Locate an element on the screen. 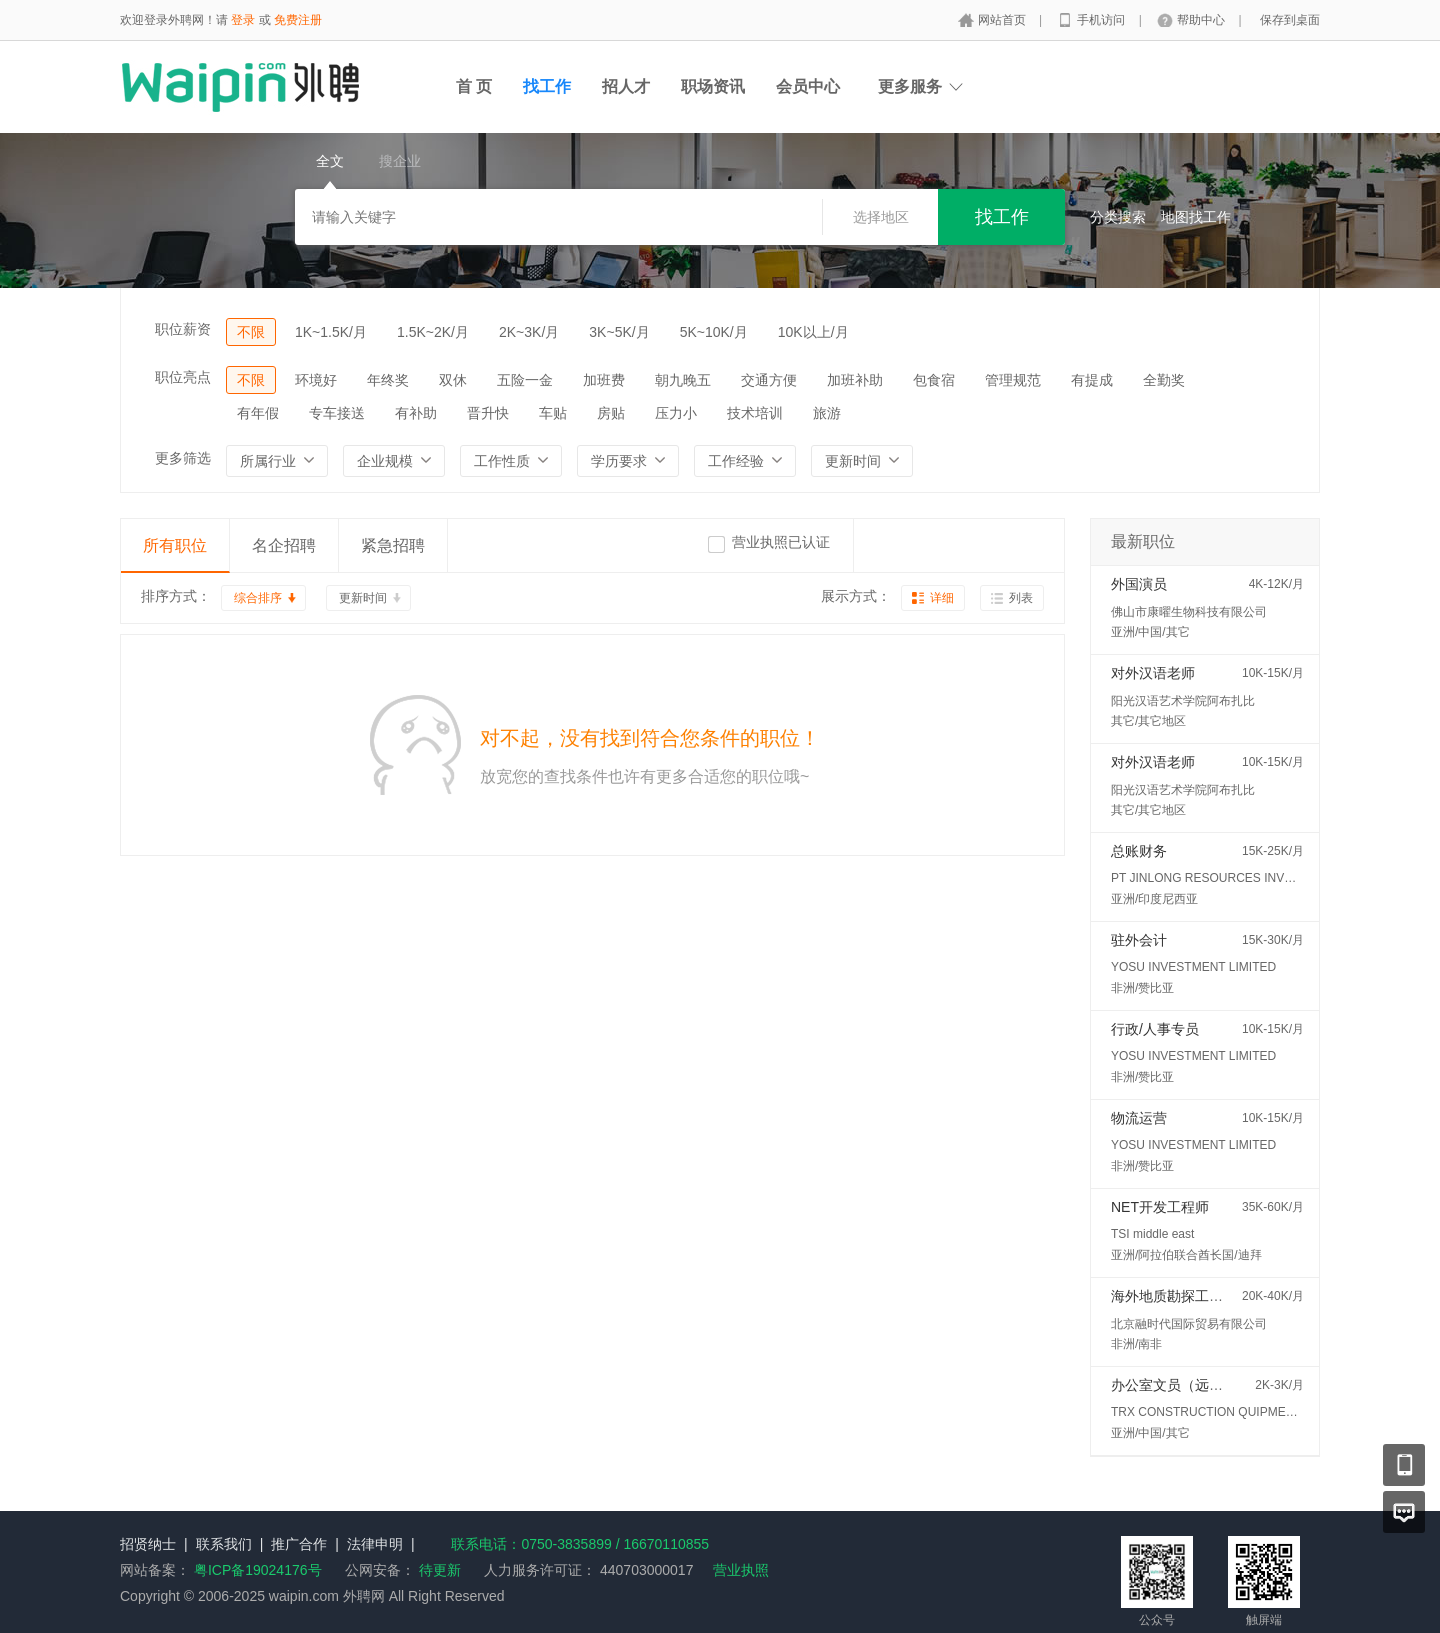  地图找工作 is located at coordinates (1196, 217).